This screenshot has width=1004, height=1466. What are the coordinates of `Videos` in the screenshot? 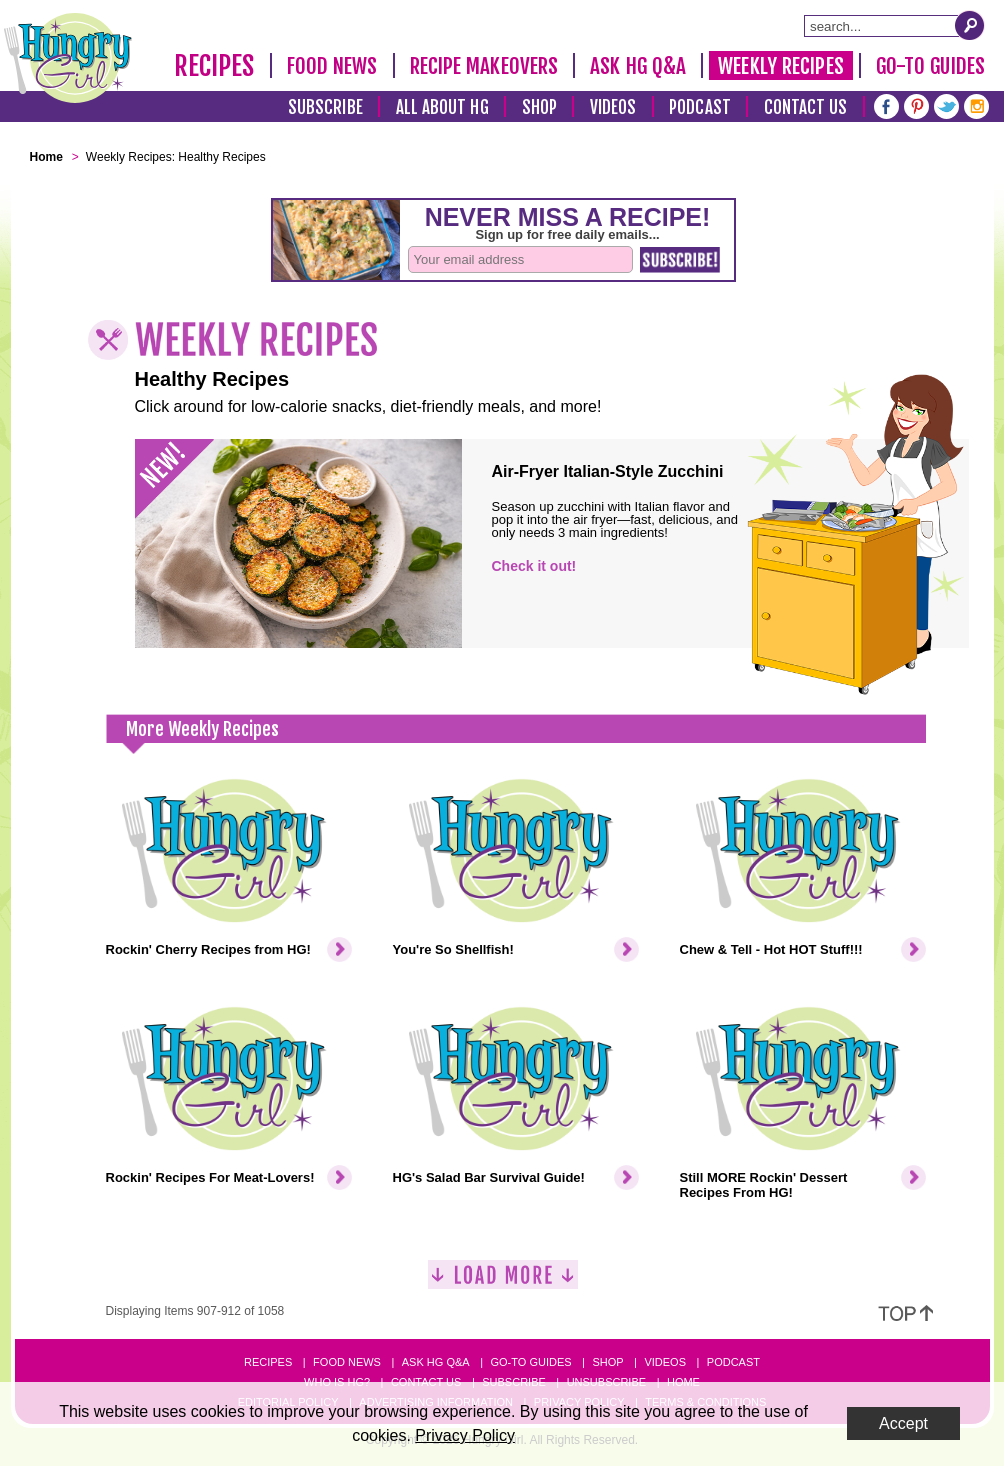 It's located at (613, 107).